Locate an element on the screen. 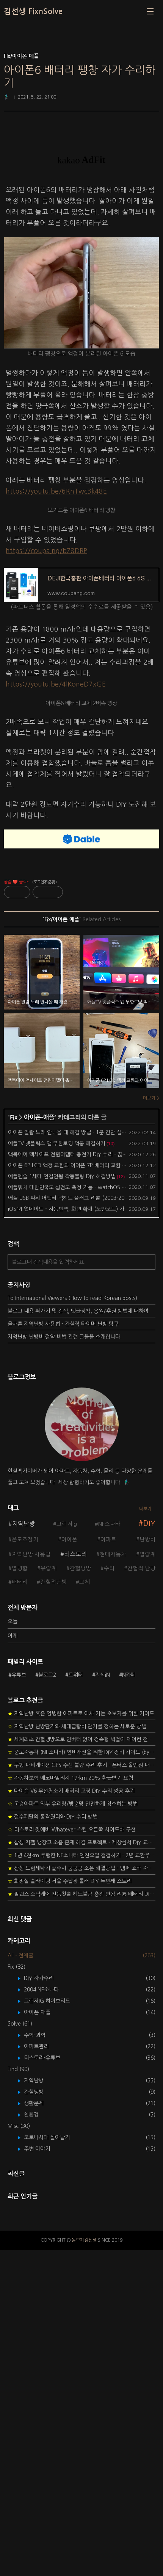  애플워치 대한민국도 심전도 측정 가능 - watchOS 7.1 업데이트 is located at coordinates (79, 1187).